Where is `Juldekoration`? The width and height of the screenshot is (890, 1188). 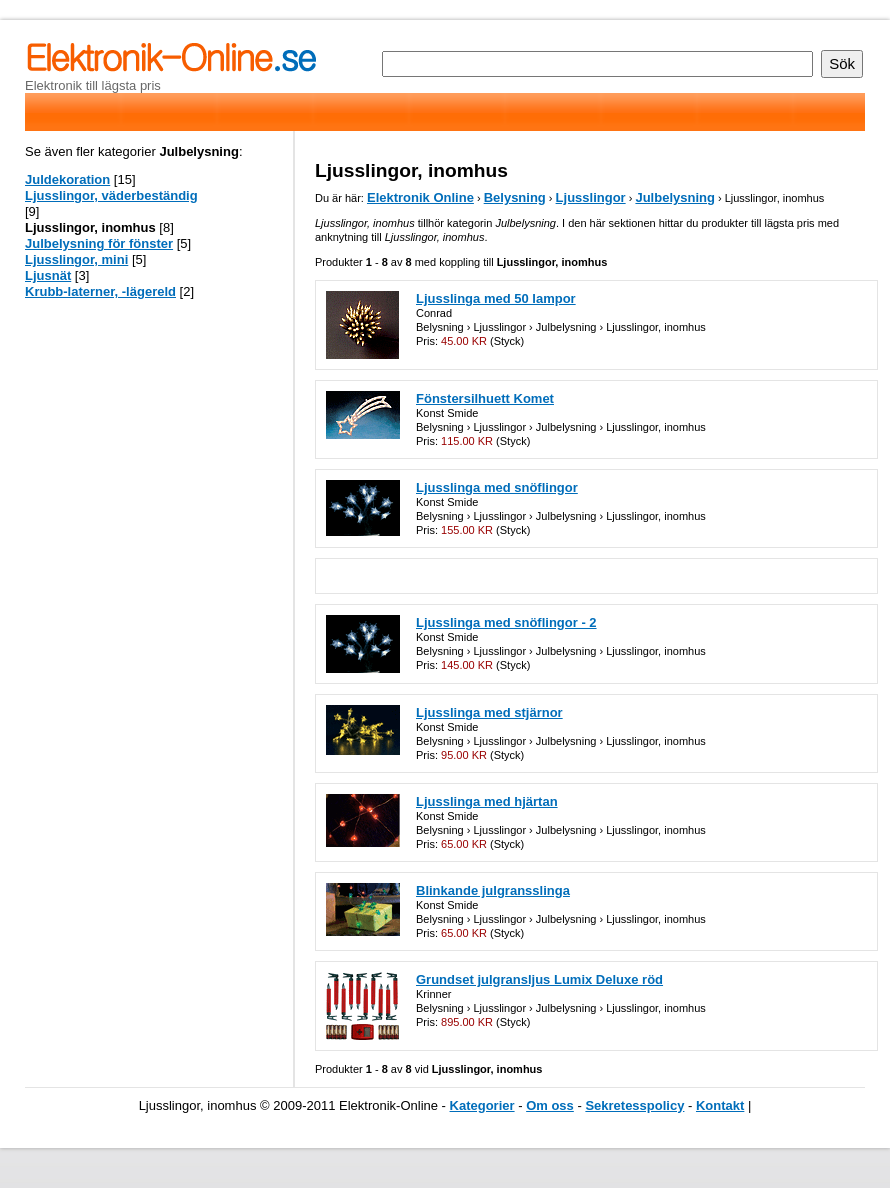
Juldekoration is located at coordinates (67, 179).